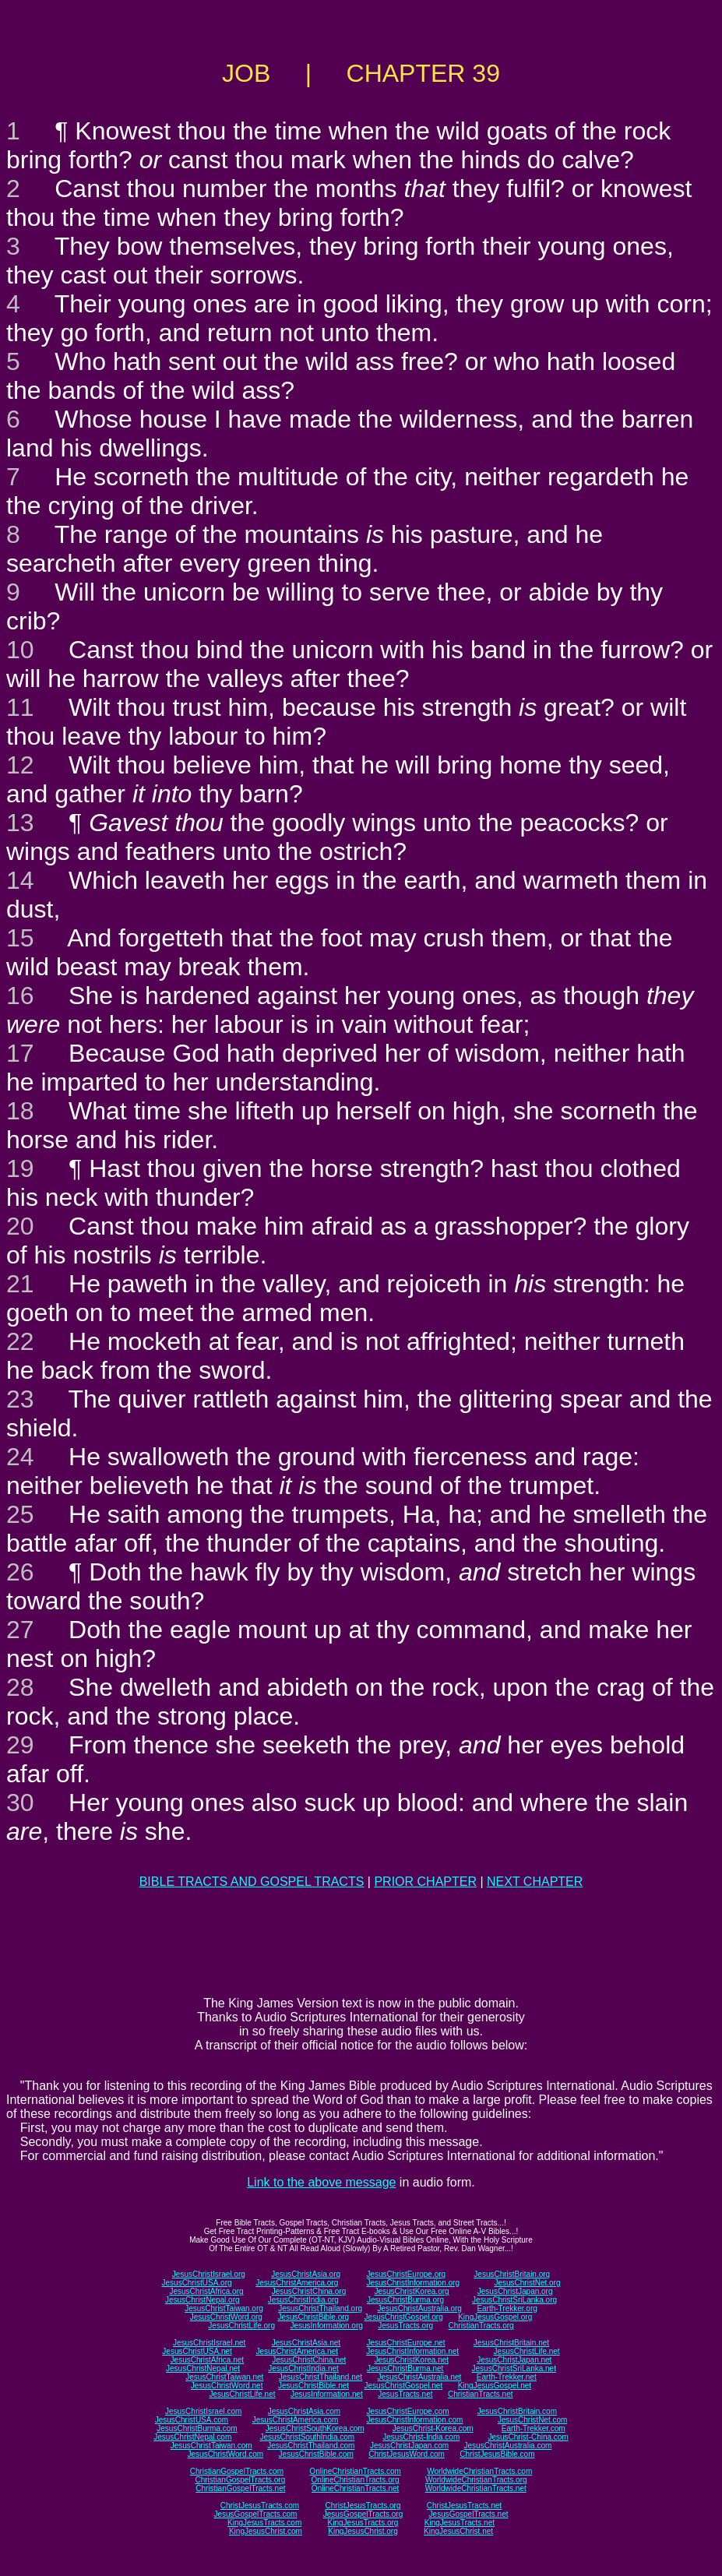 This screenshot has height=2576, width=722. I want to click on JesusChristUSA.com, so click(191, 2420).